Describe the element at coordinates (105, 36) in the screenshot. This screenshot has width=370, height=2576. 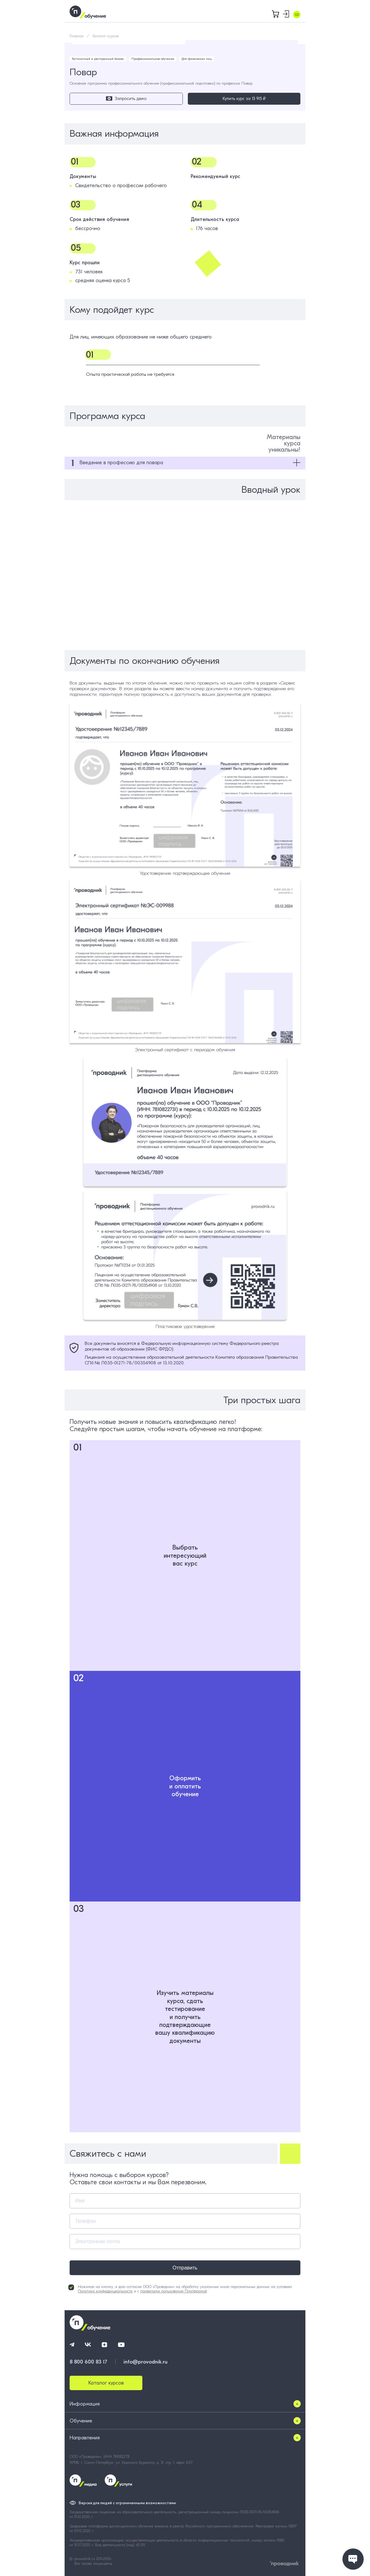
I see `Каталог курсов` at that location.